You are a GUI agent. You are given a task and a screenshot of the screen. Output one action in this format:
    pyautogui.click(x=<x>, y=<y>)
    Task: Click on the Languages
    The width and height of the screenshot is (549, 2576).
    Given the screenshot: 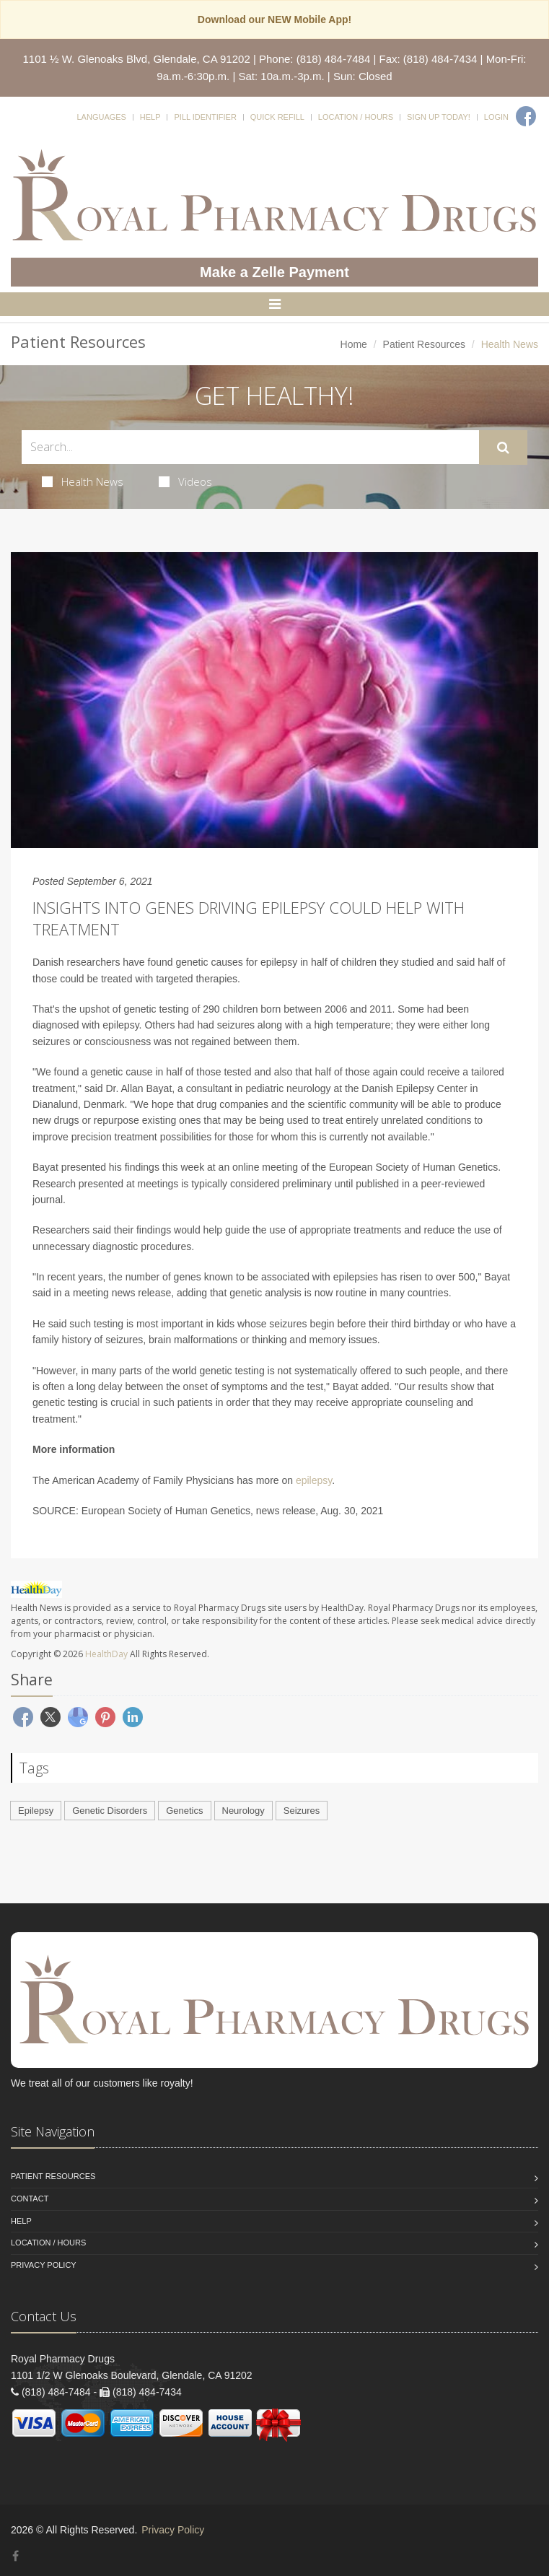 What is the action you would take?
    pyautogui.click(x=101, y=117)
    